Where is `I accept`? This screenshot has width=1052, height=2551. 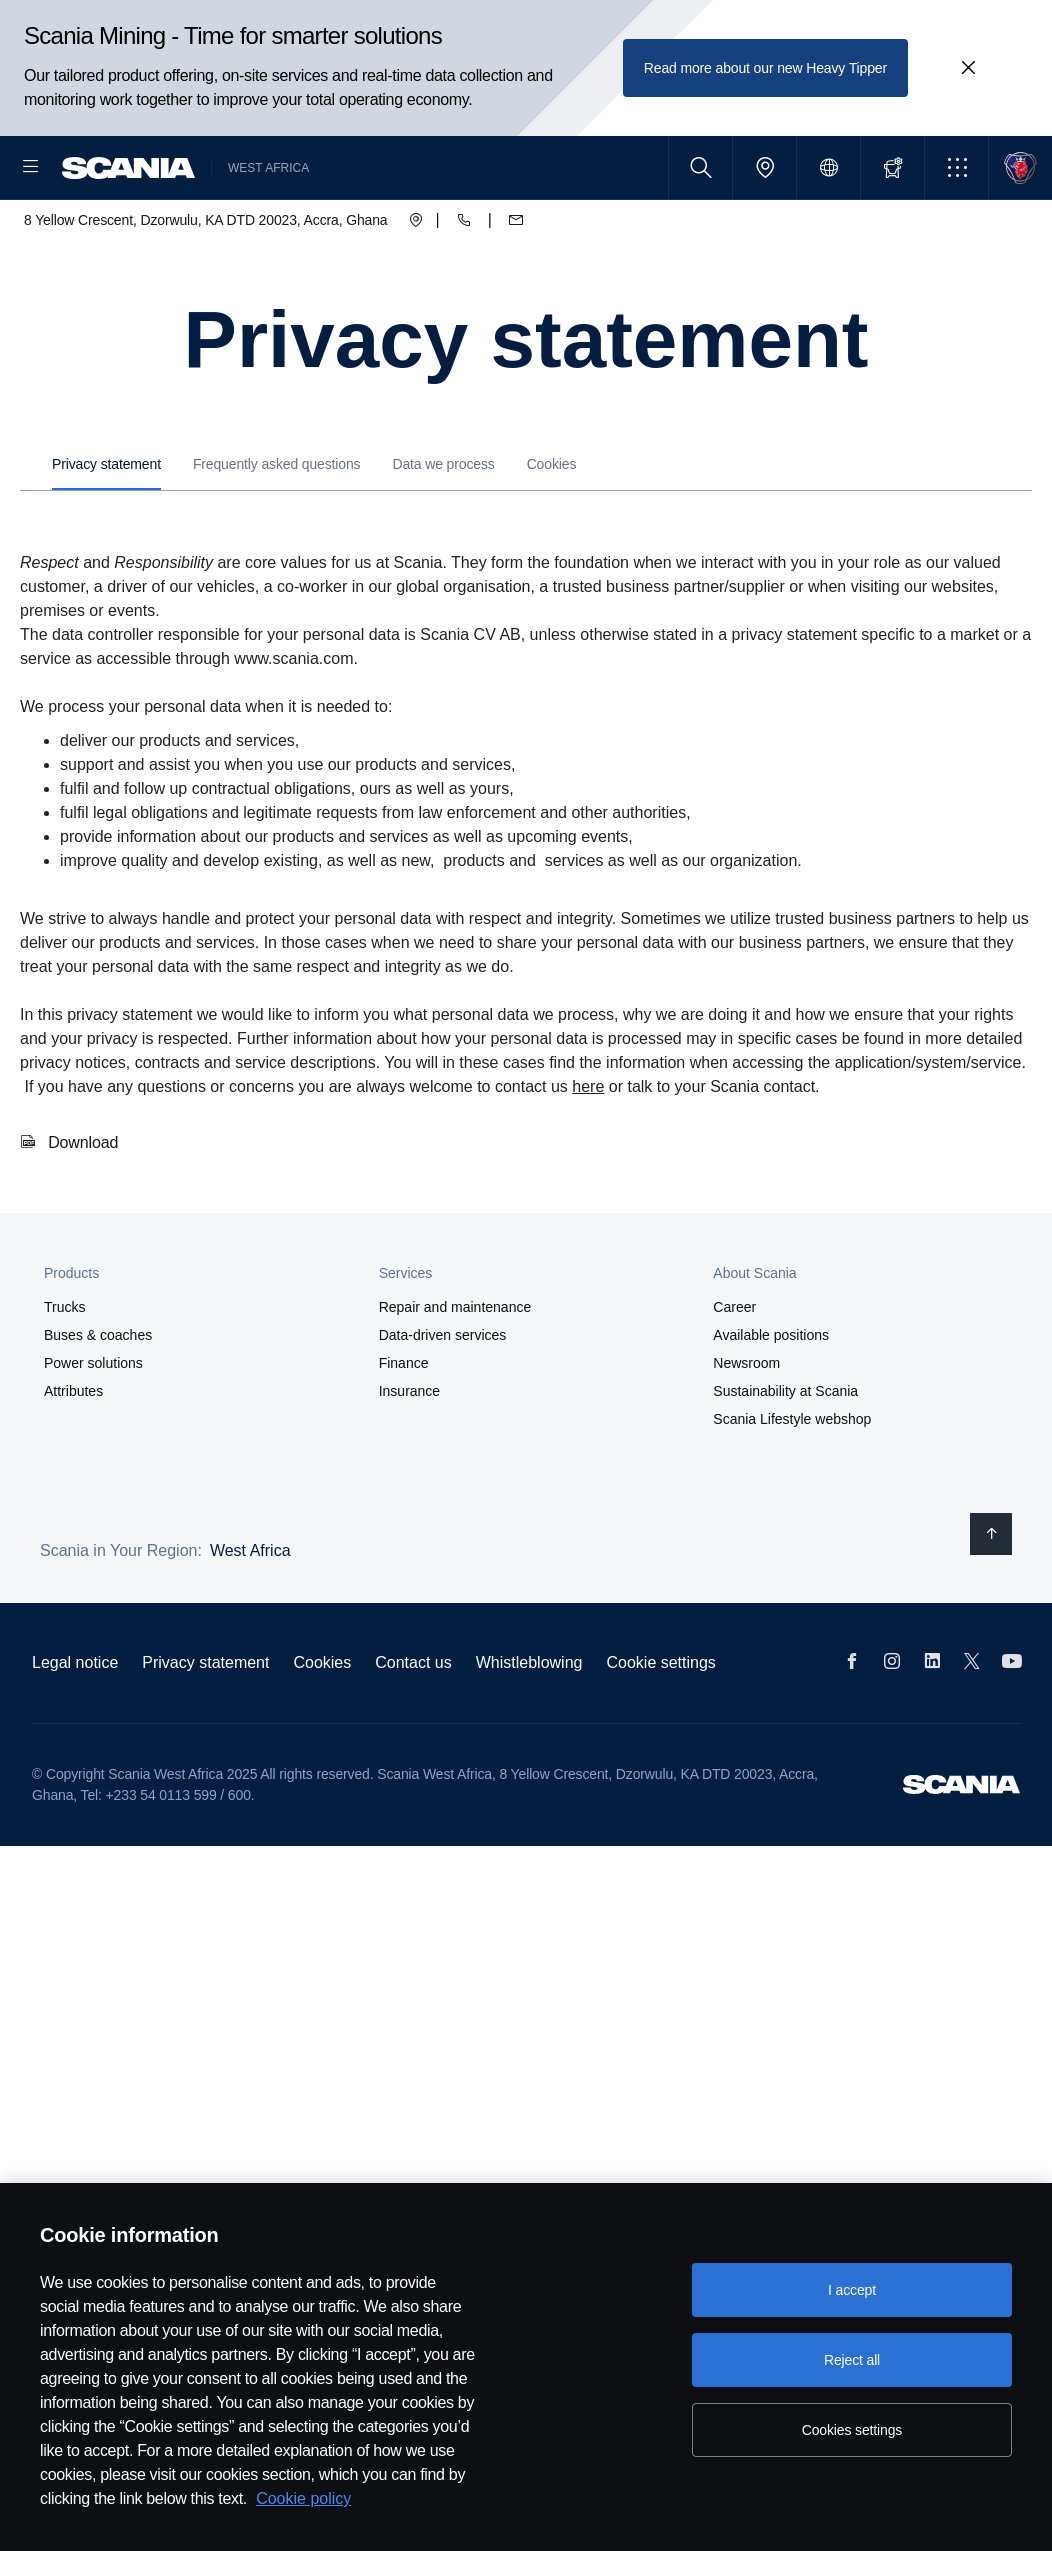 I accept is located at coordinates (852, 2290).